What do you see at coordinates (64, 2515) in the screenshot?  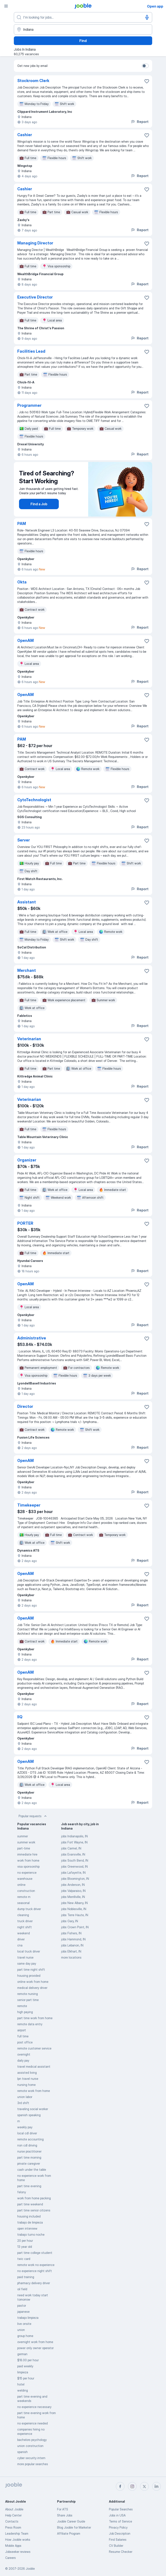 I see `Share Jobs` at bounding box center [64, 2515].